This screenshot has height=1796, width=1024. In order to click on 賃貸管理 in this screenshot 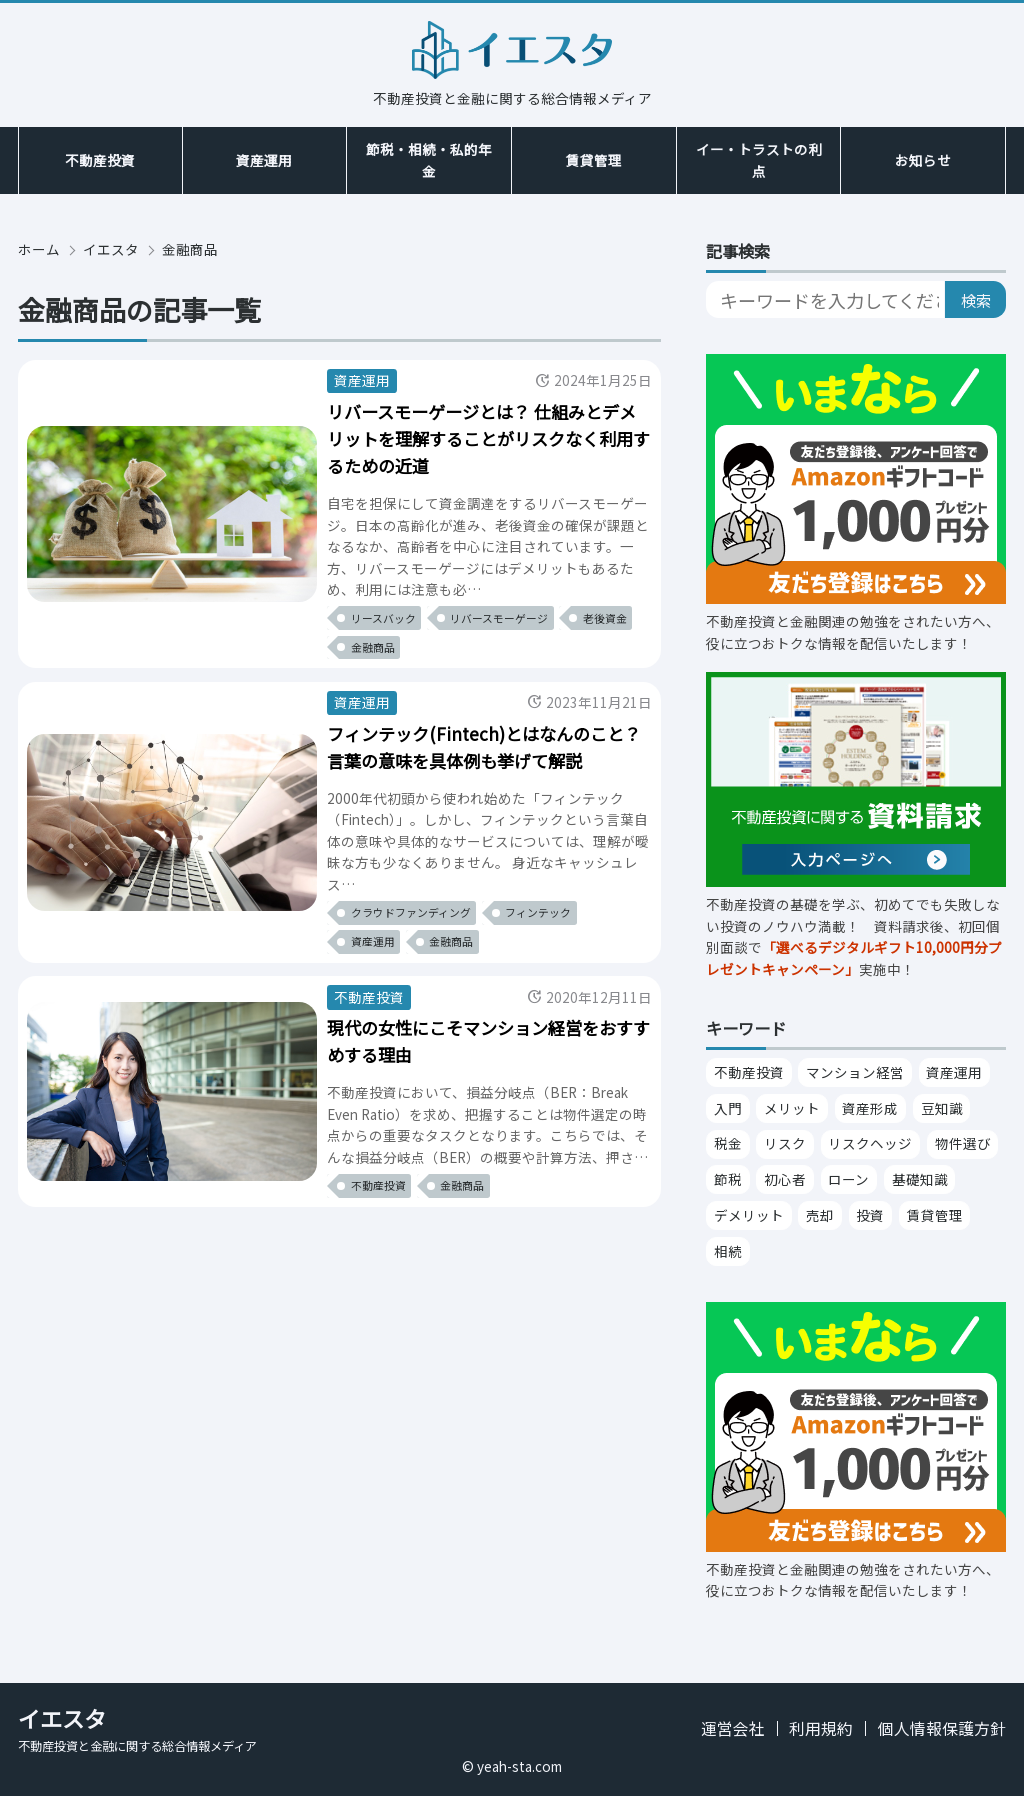, I will do `click(594, 160)`.